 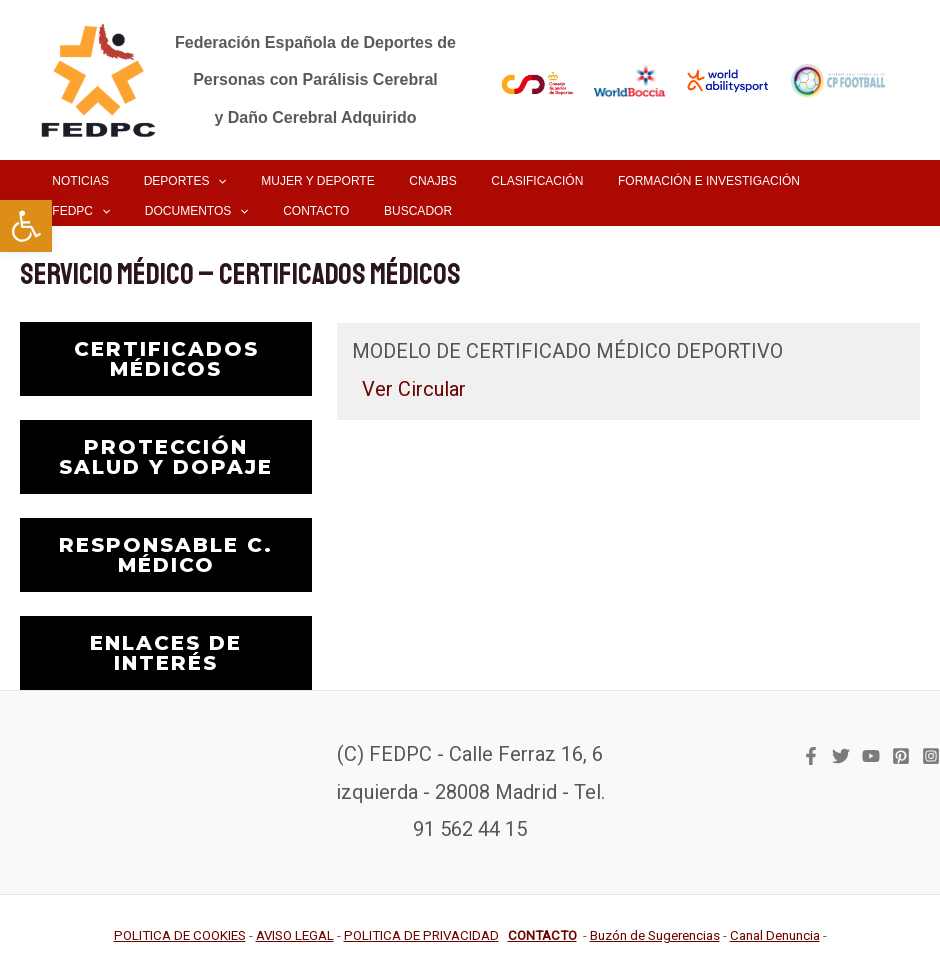 What do you see at coordinates (414, 389) in the screenshot?
I see `Ver Circular [link]` at bounding box center [414, 389].